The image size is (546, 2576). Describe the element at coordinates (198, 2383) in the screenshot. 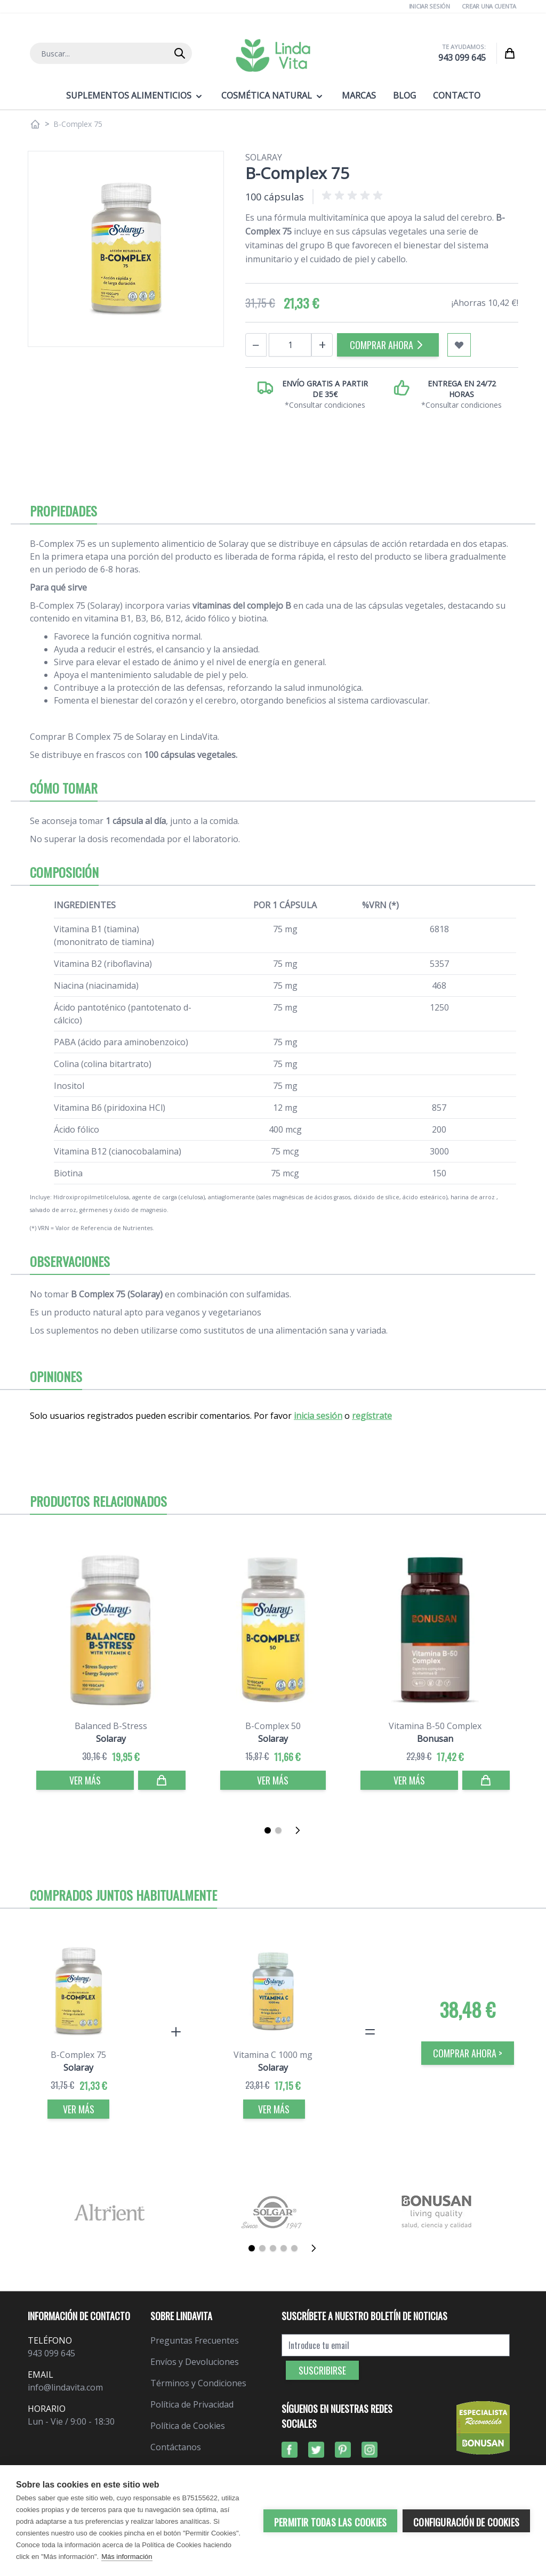

I see `Términos y Condiciones` at that location.